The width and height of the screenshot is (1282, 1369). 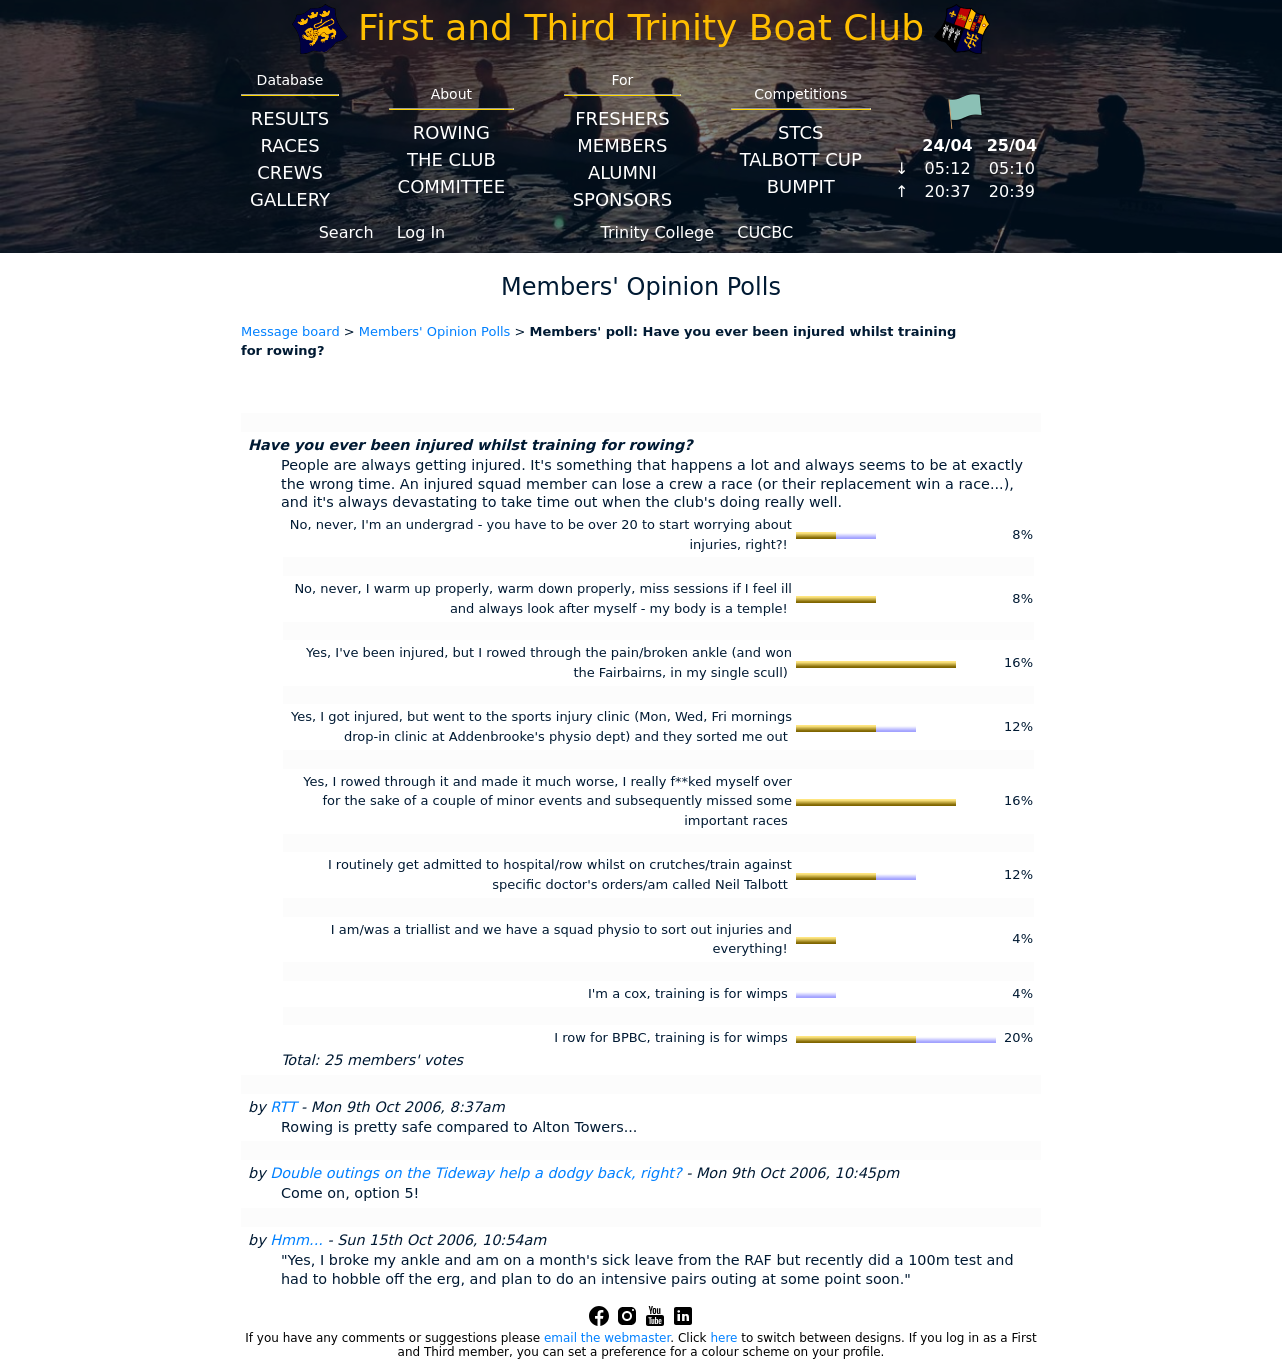 What do you see at coordinates (290, 118) in the screenshot?
I see `Results` at bounding box center [290, 118].